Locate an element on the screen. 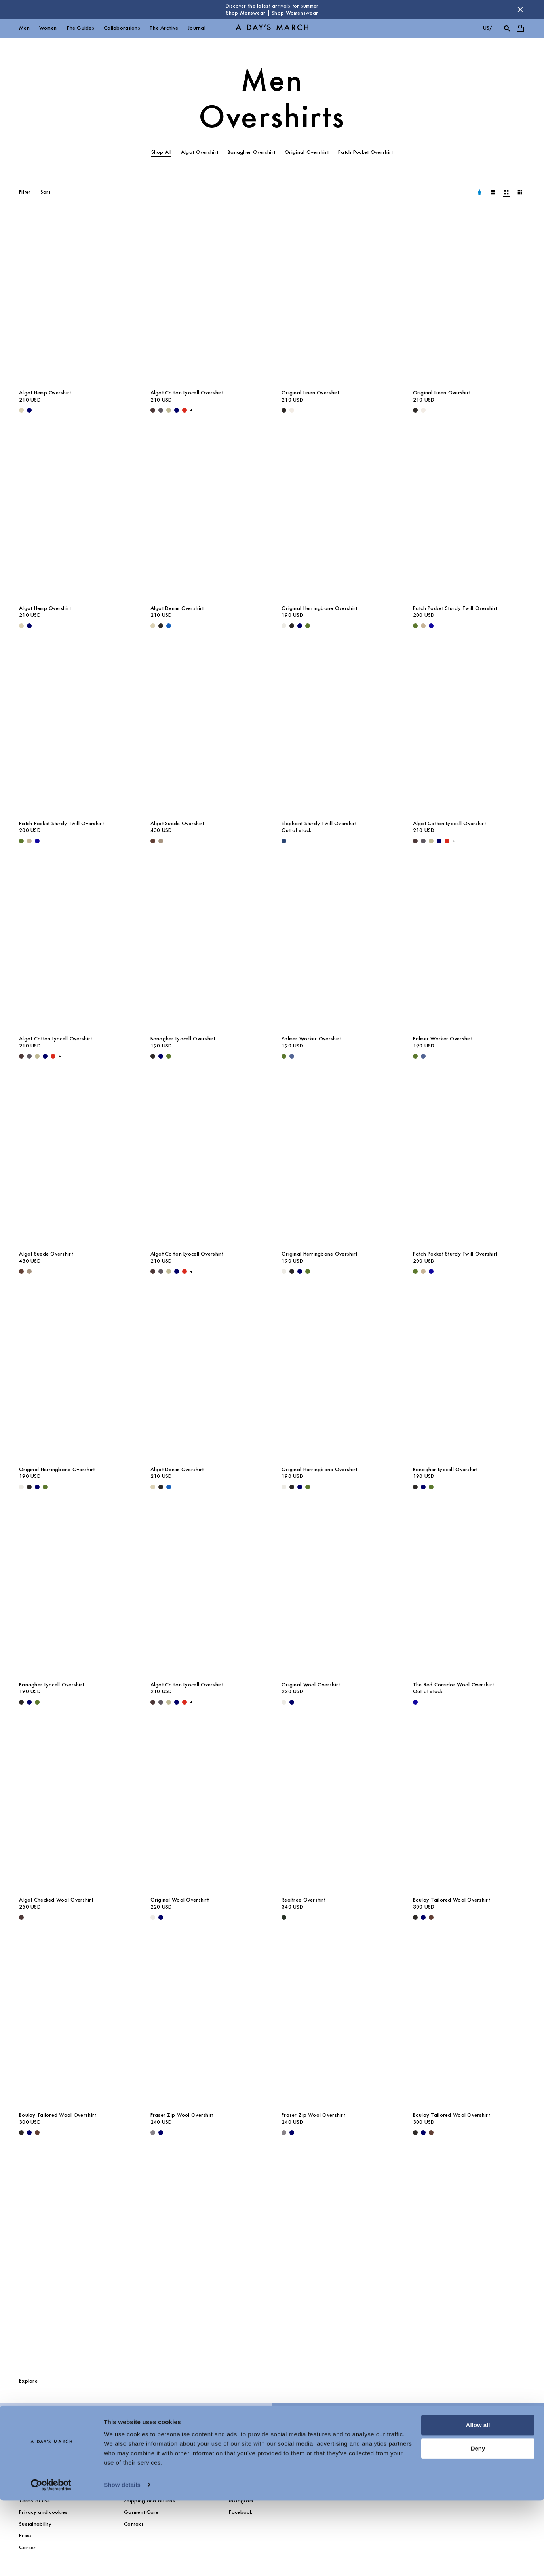  Allow all is located at coordinates (478, 2501).